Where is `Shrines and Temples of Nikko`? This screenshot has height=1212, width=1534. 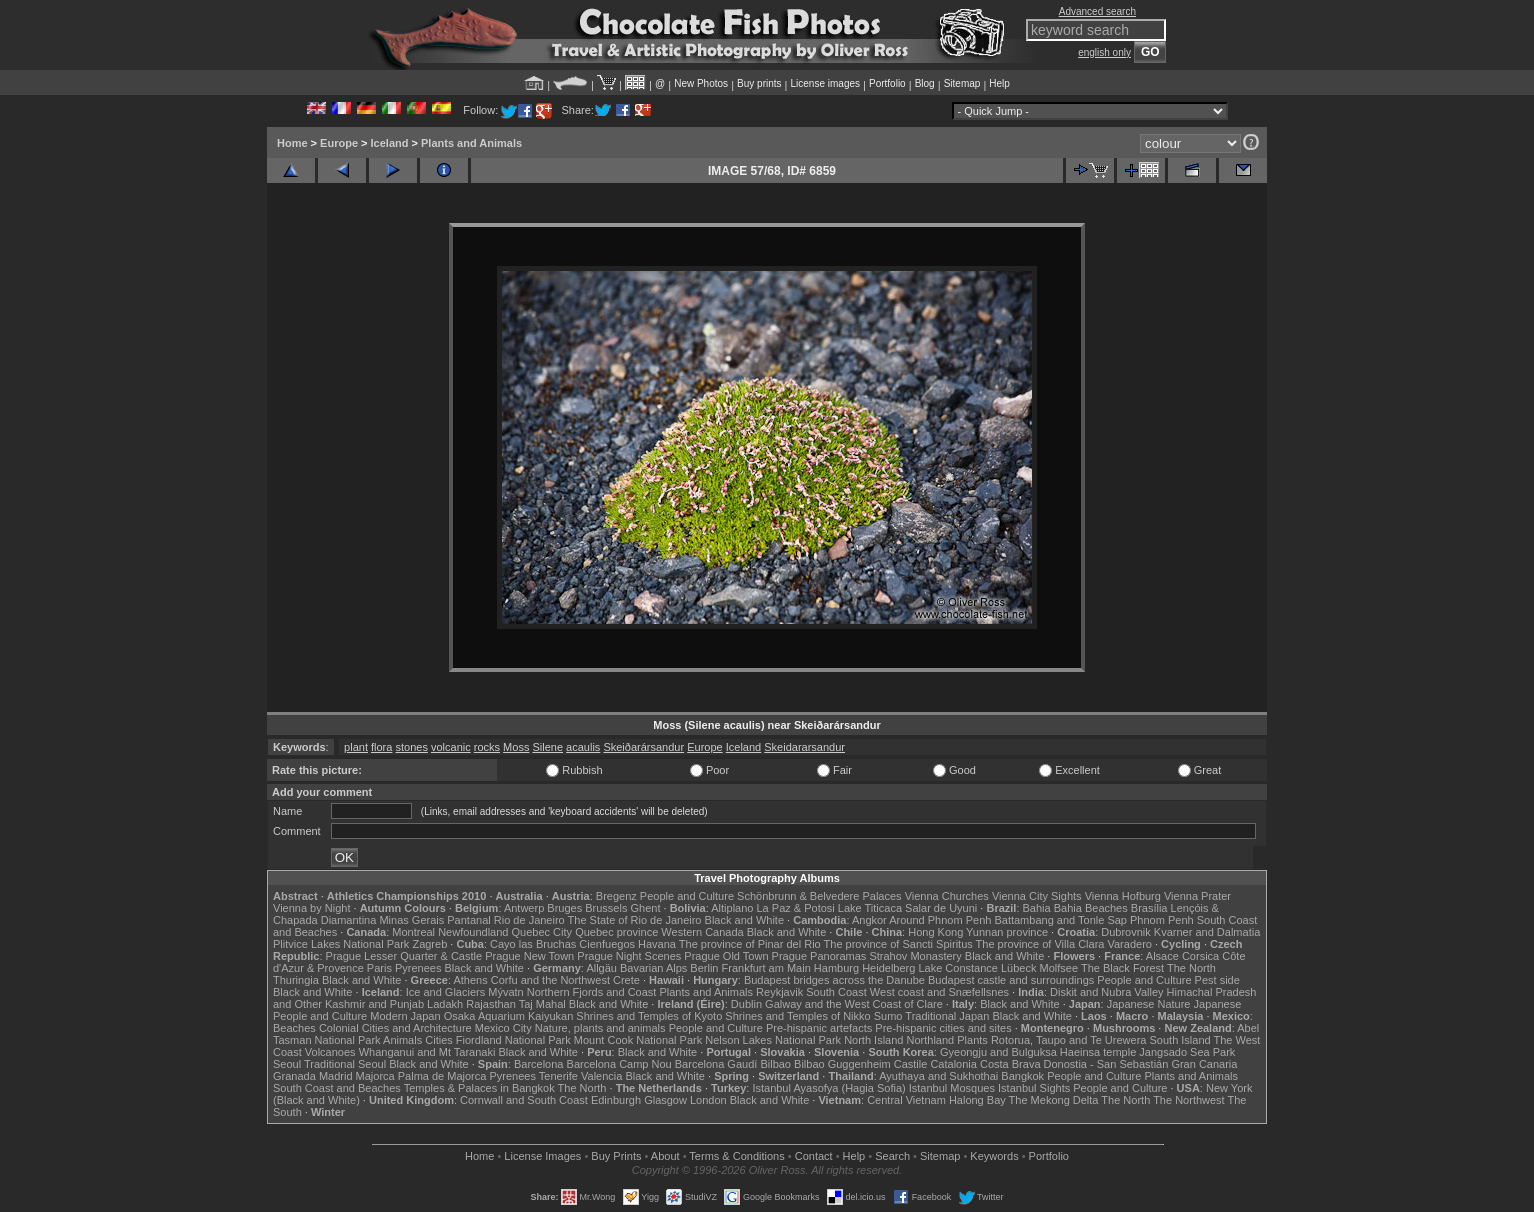
Shrines and Temples of Nikko is located at coordinates (797, 1016).